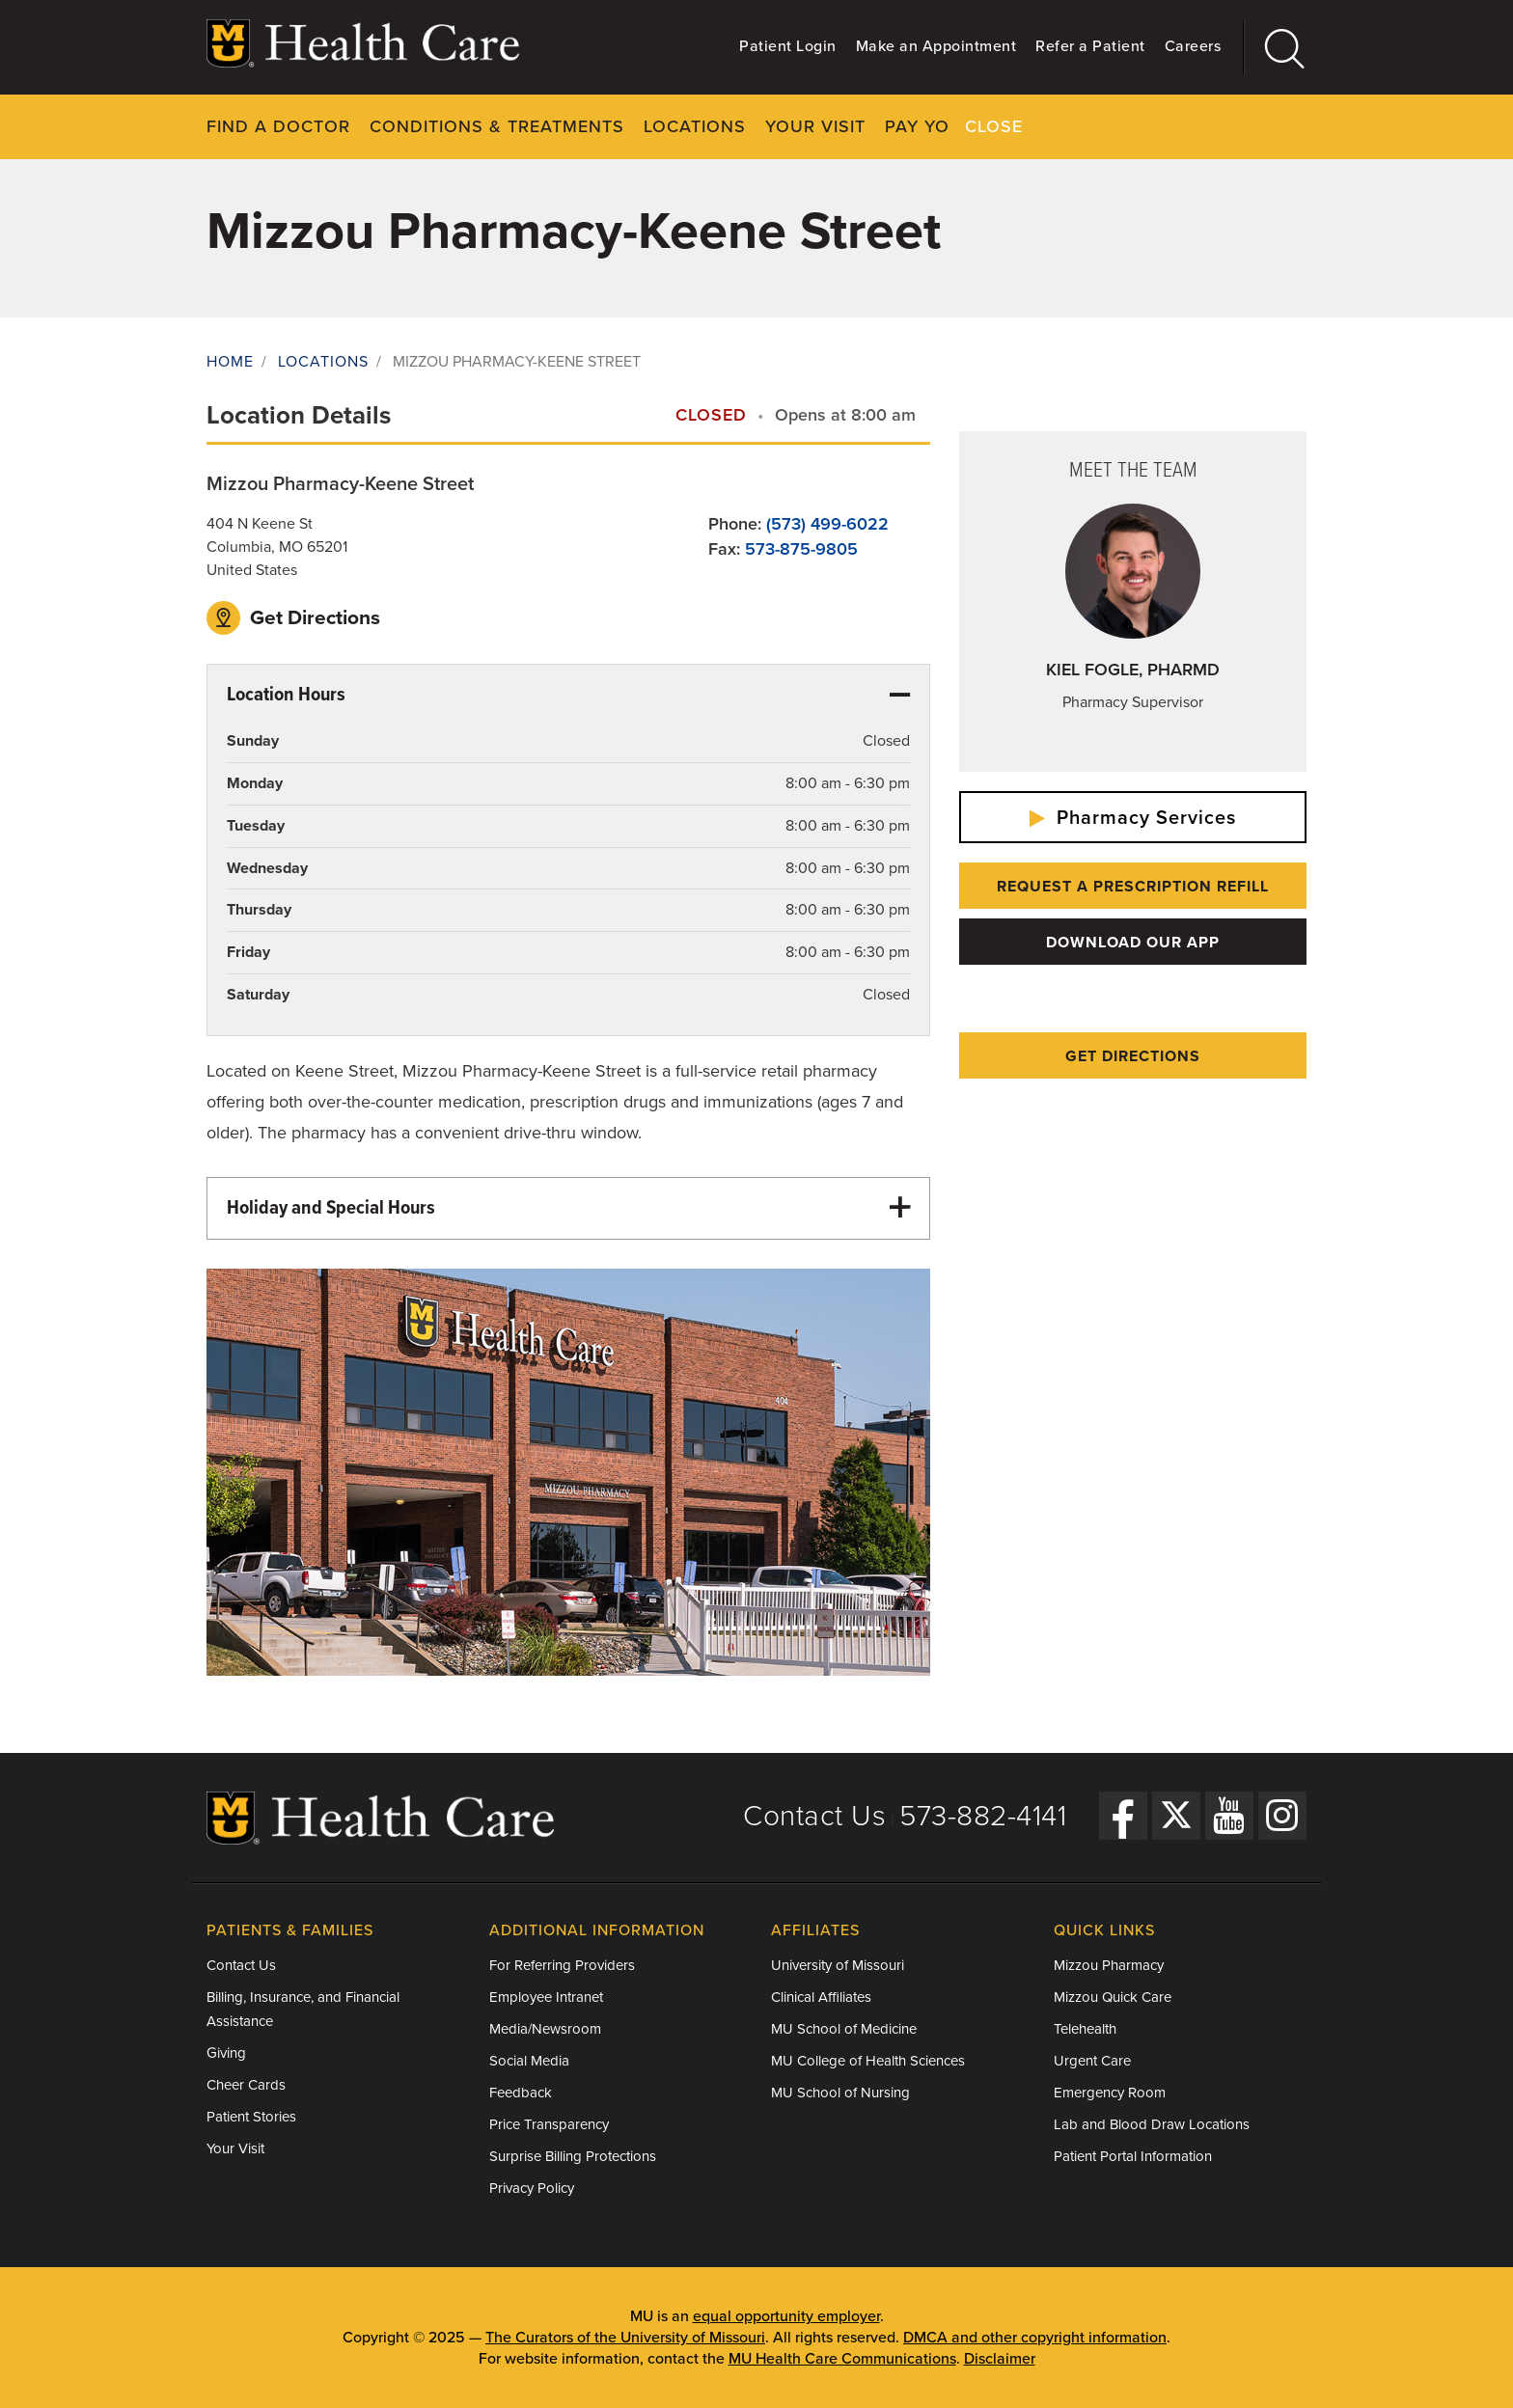 The width and height of the screenshot is (1513, 2408). I want to click on Careers, so click(1193, 46).